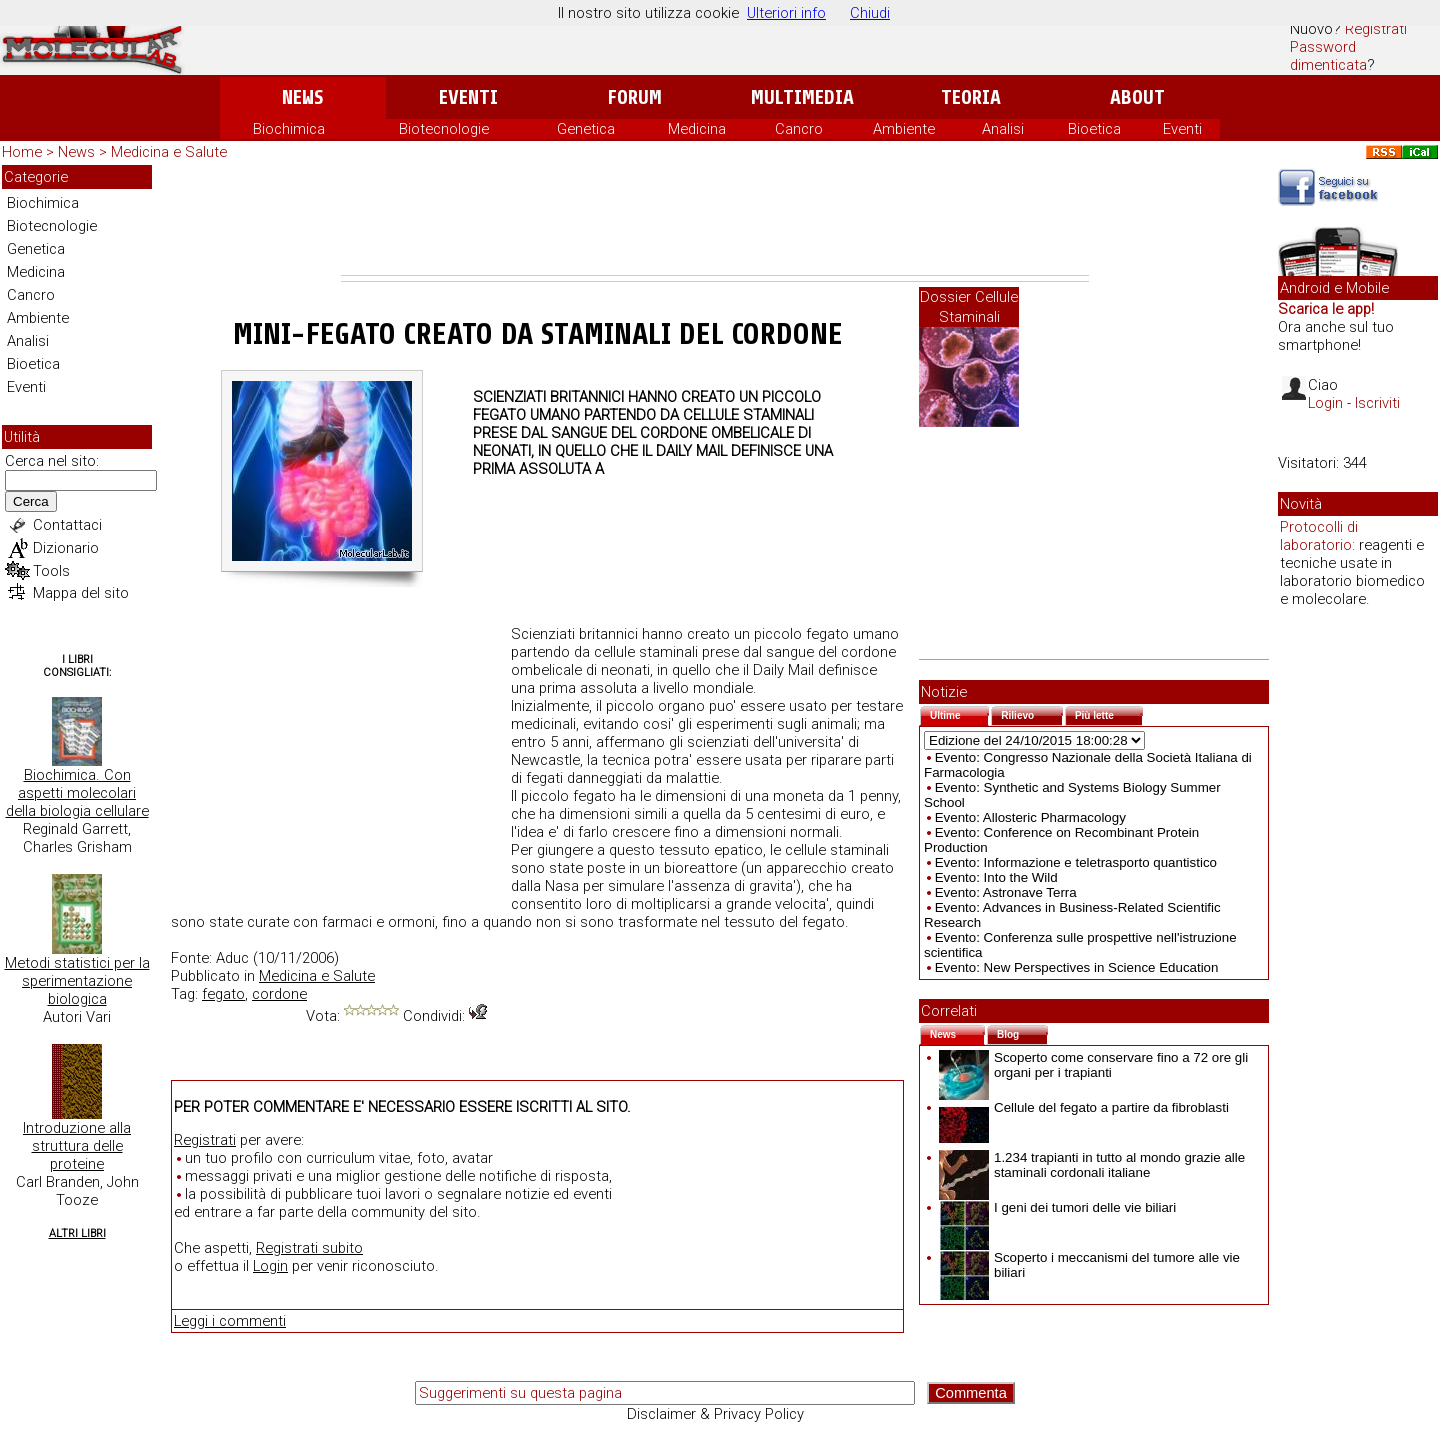 This screenshot has height=1430, width=1440. I want to click on Ultime, so click(959, 713).